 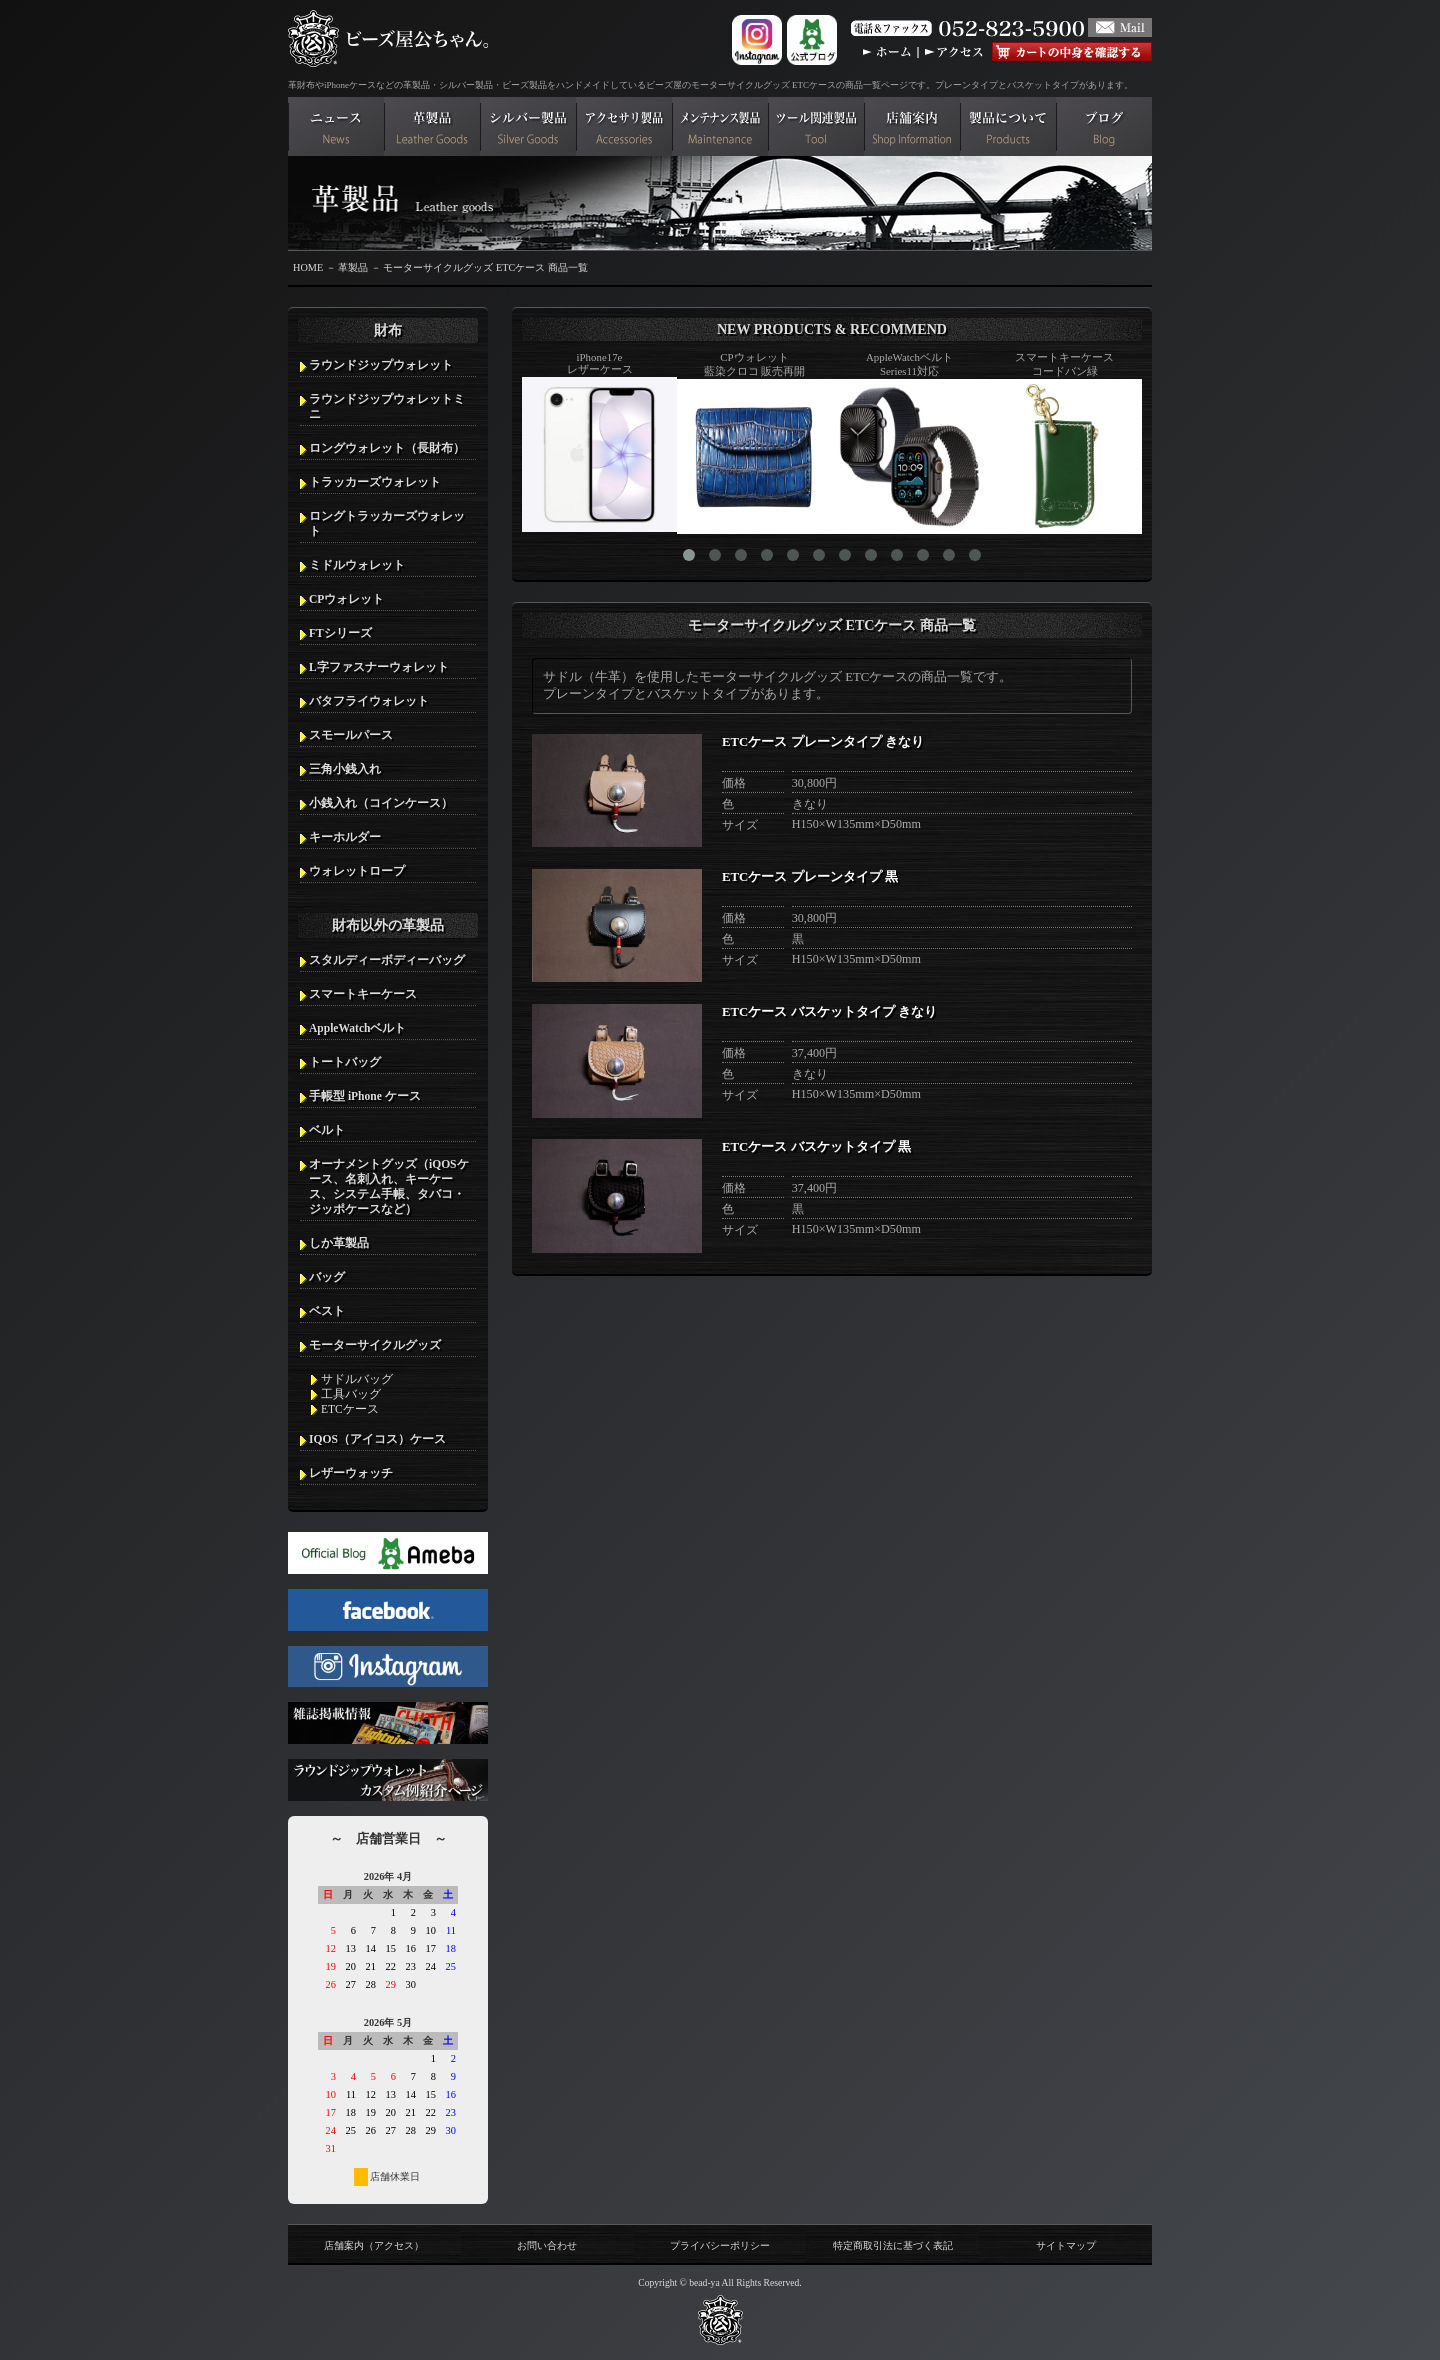 What do you see at coordinates (351, 735) in the screenshot?
I see `スモールパース` at bounding box center [351, 735].